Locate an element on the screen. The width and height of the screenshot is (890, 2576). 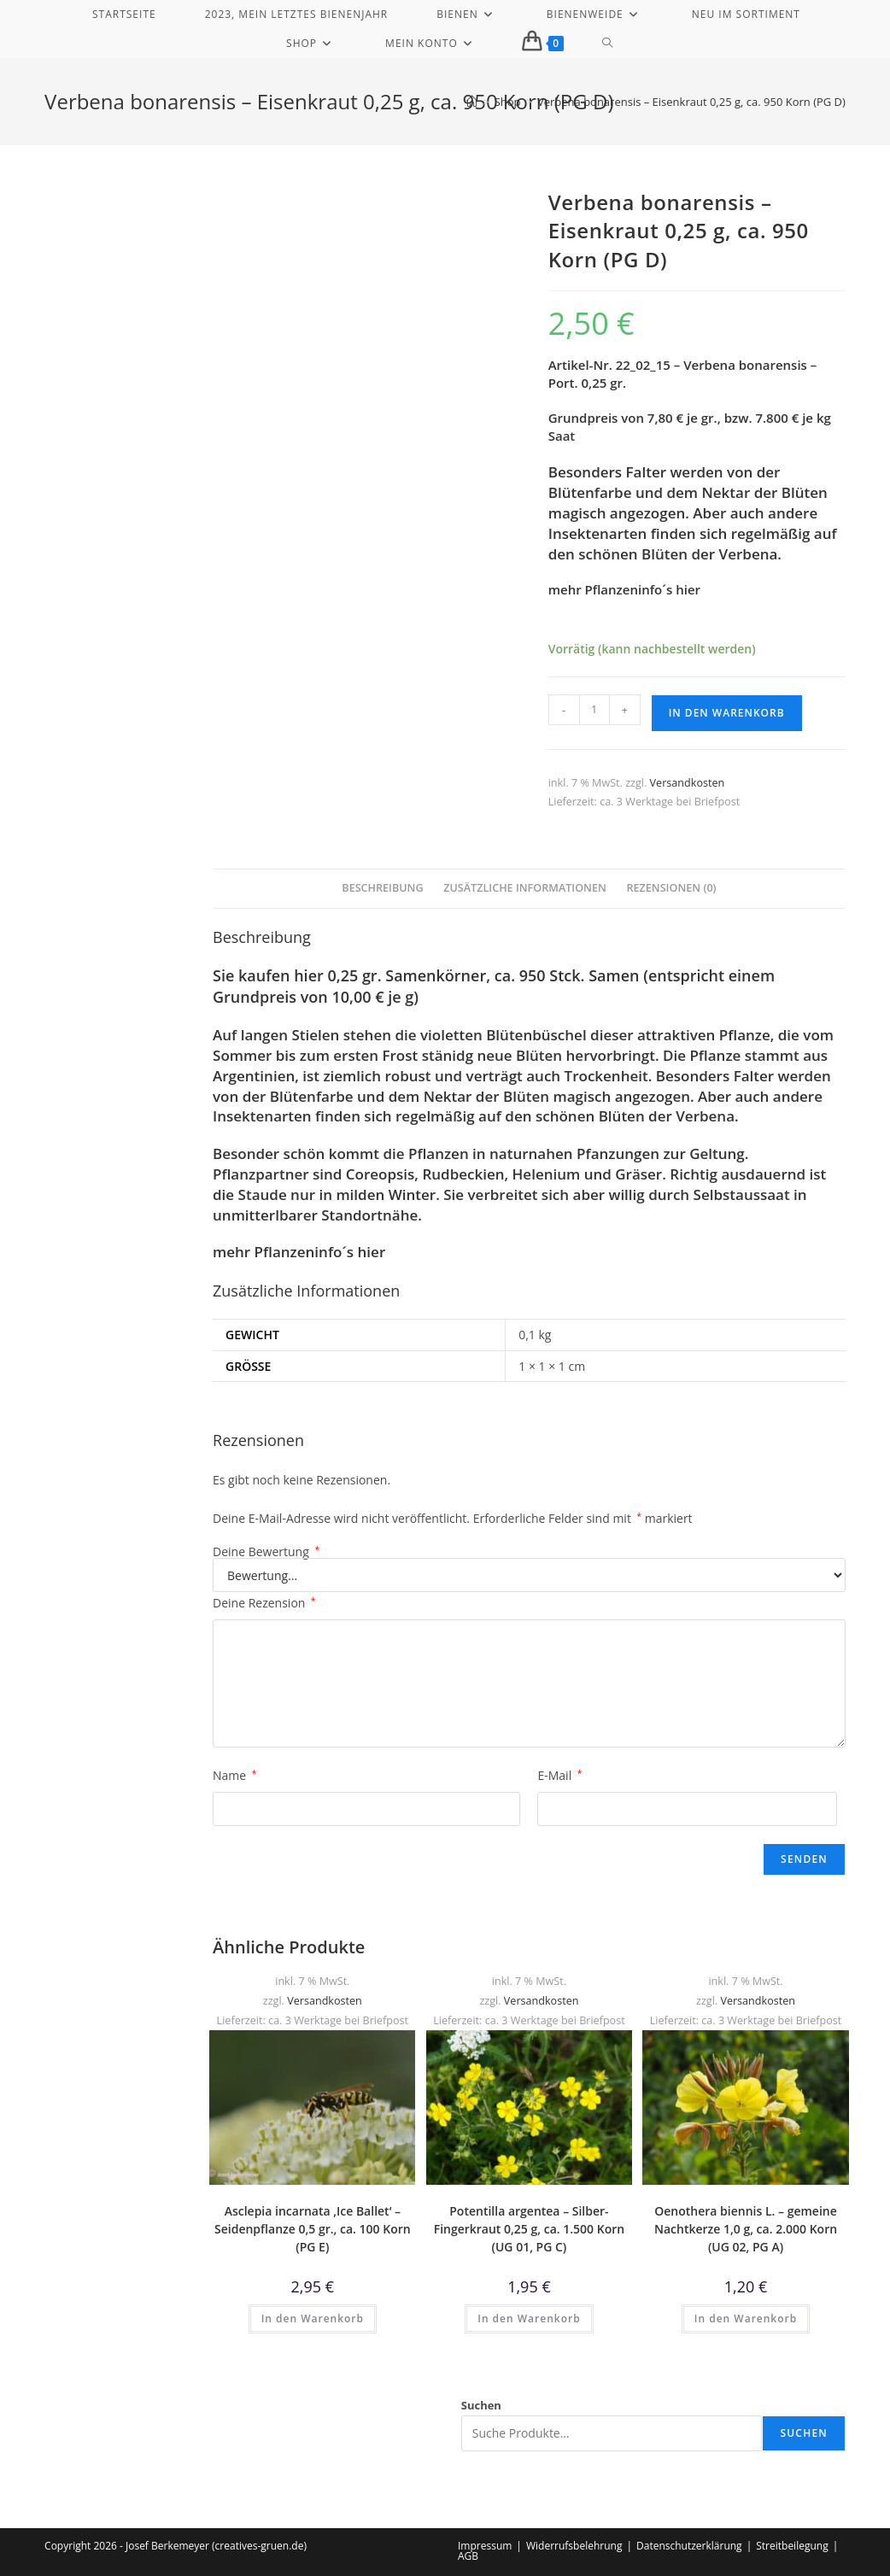
Rezensionen (0) [tab] is located at coordinates (671, 888).